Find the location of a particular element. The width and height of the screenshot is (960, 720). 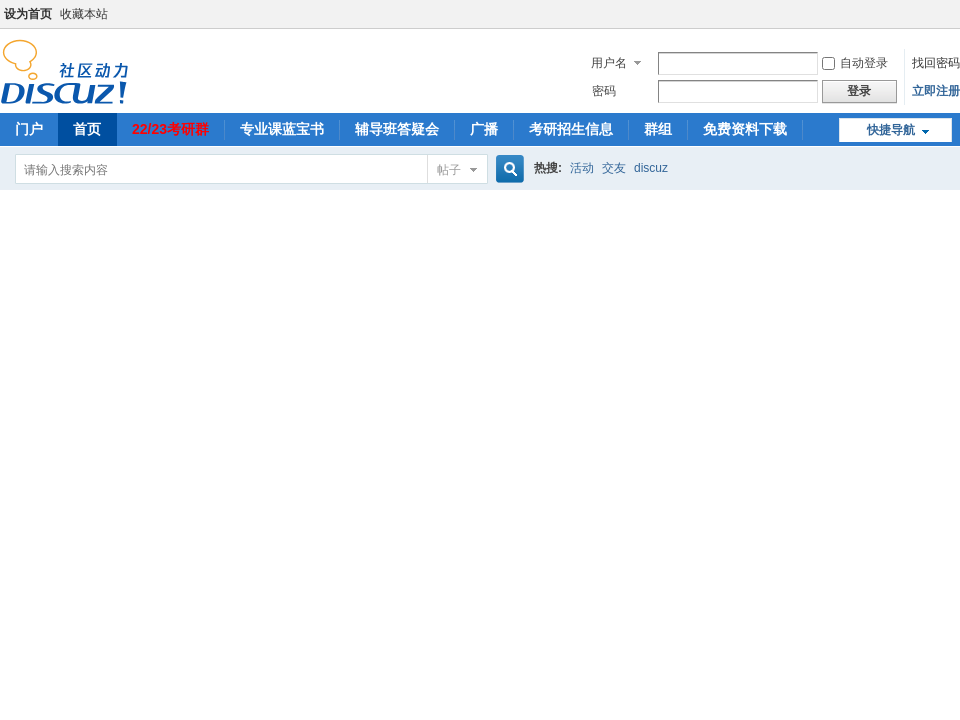

设为首页 is located at coordinates (28, 14).